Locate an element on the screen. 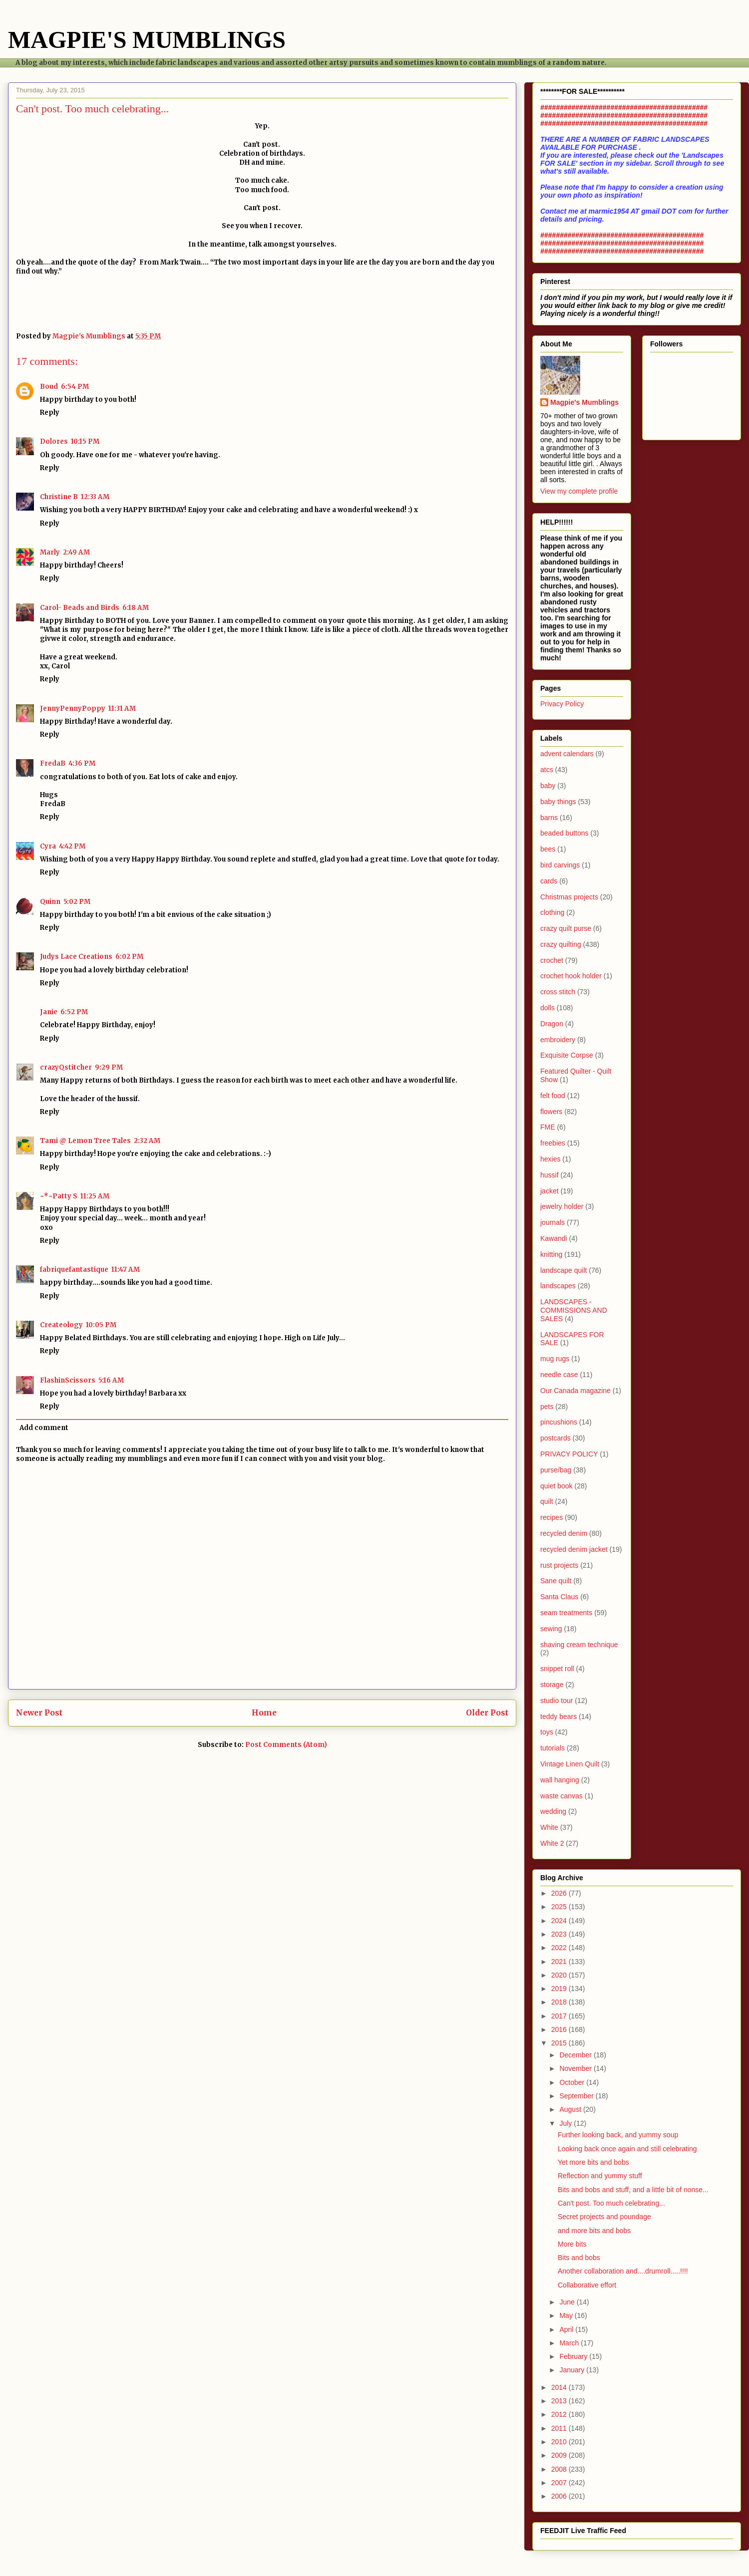 This screenshot has width=749, height=2576. Our Canada magazine is located at coordinates (575, 1391).